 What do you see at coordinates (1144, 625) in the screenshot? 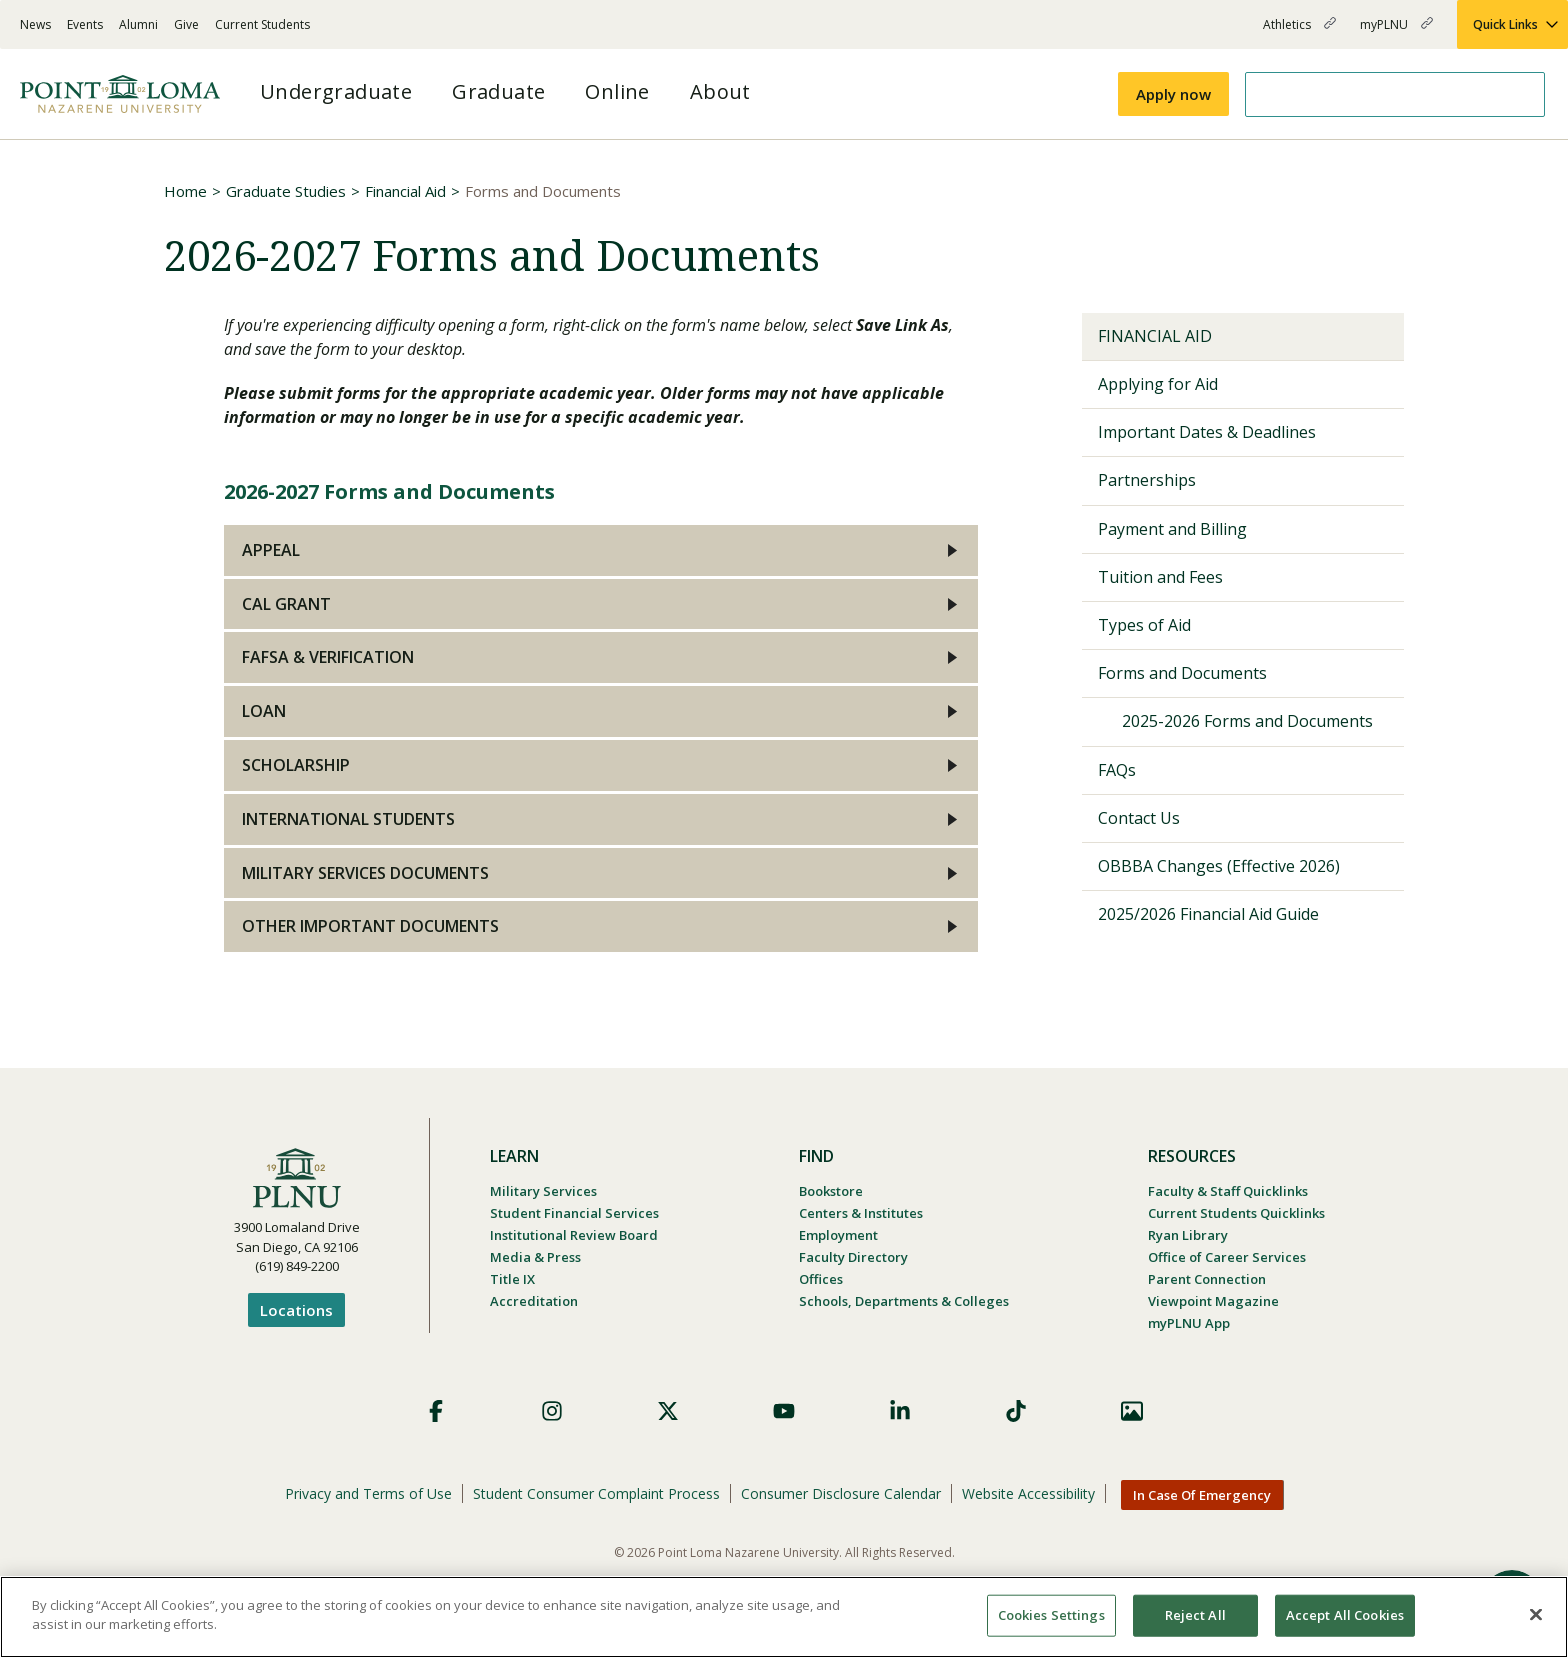
I see `Types of Aid` at bounding box center [1144, 625].